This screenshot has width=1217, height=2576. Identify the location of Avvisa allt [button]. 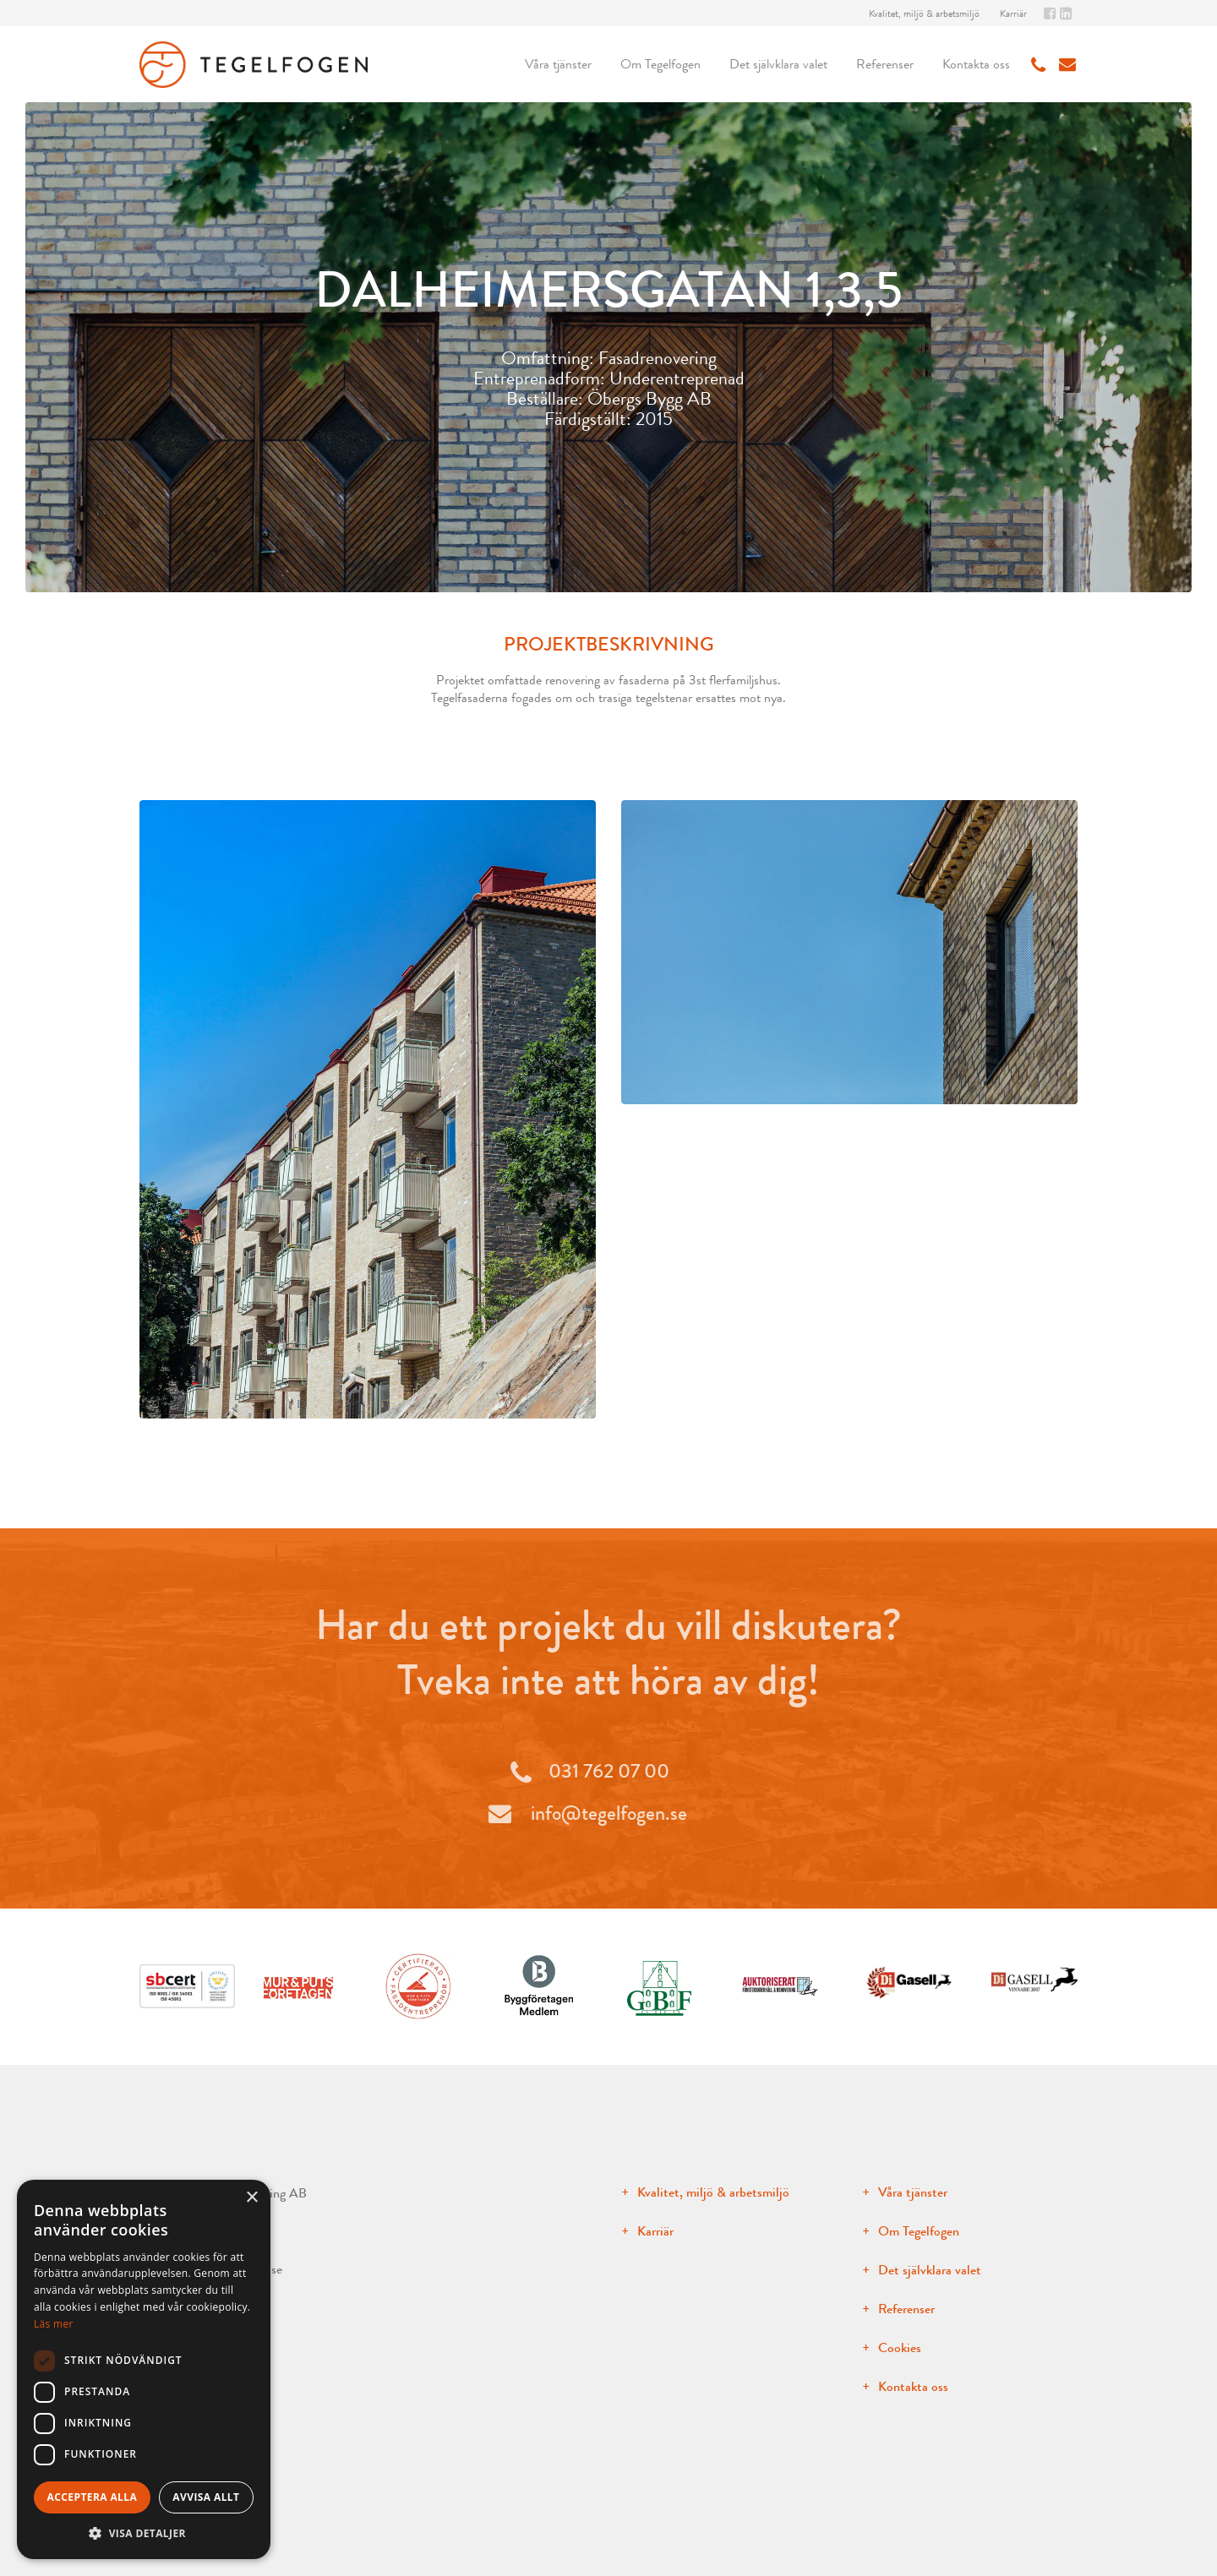
(205, 2497).